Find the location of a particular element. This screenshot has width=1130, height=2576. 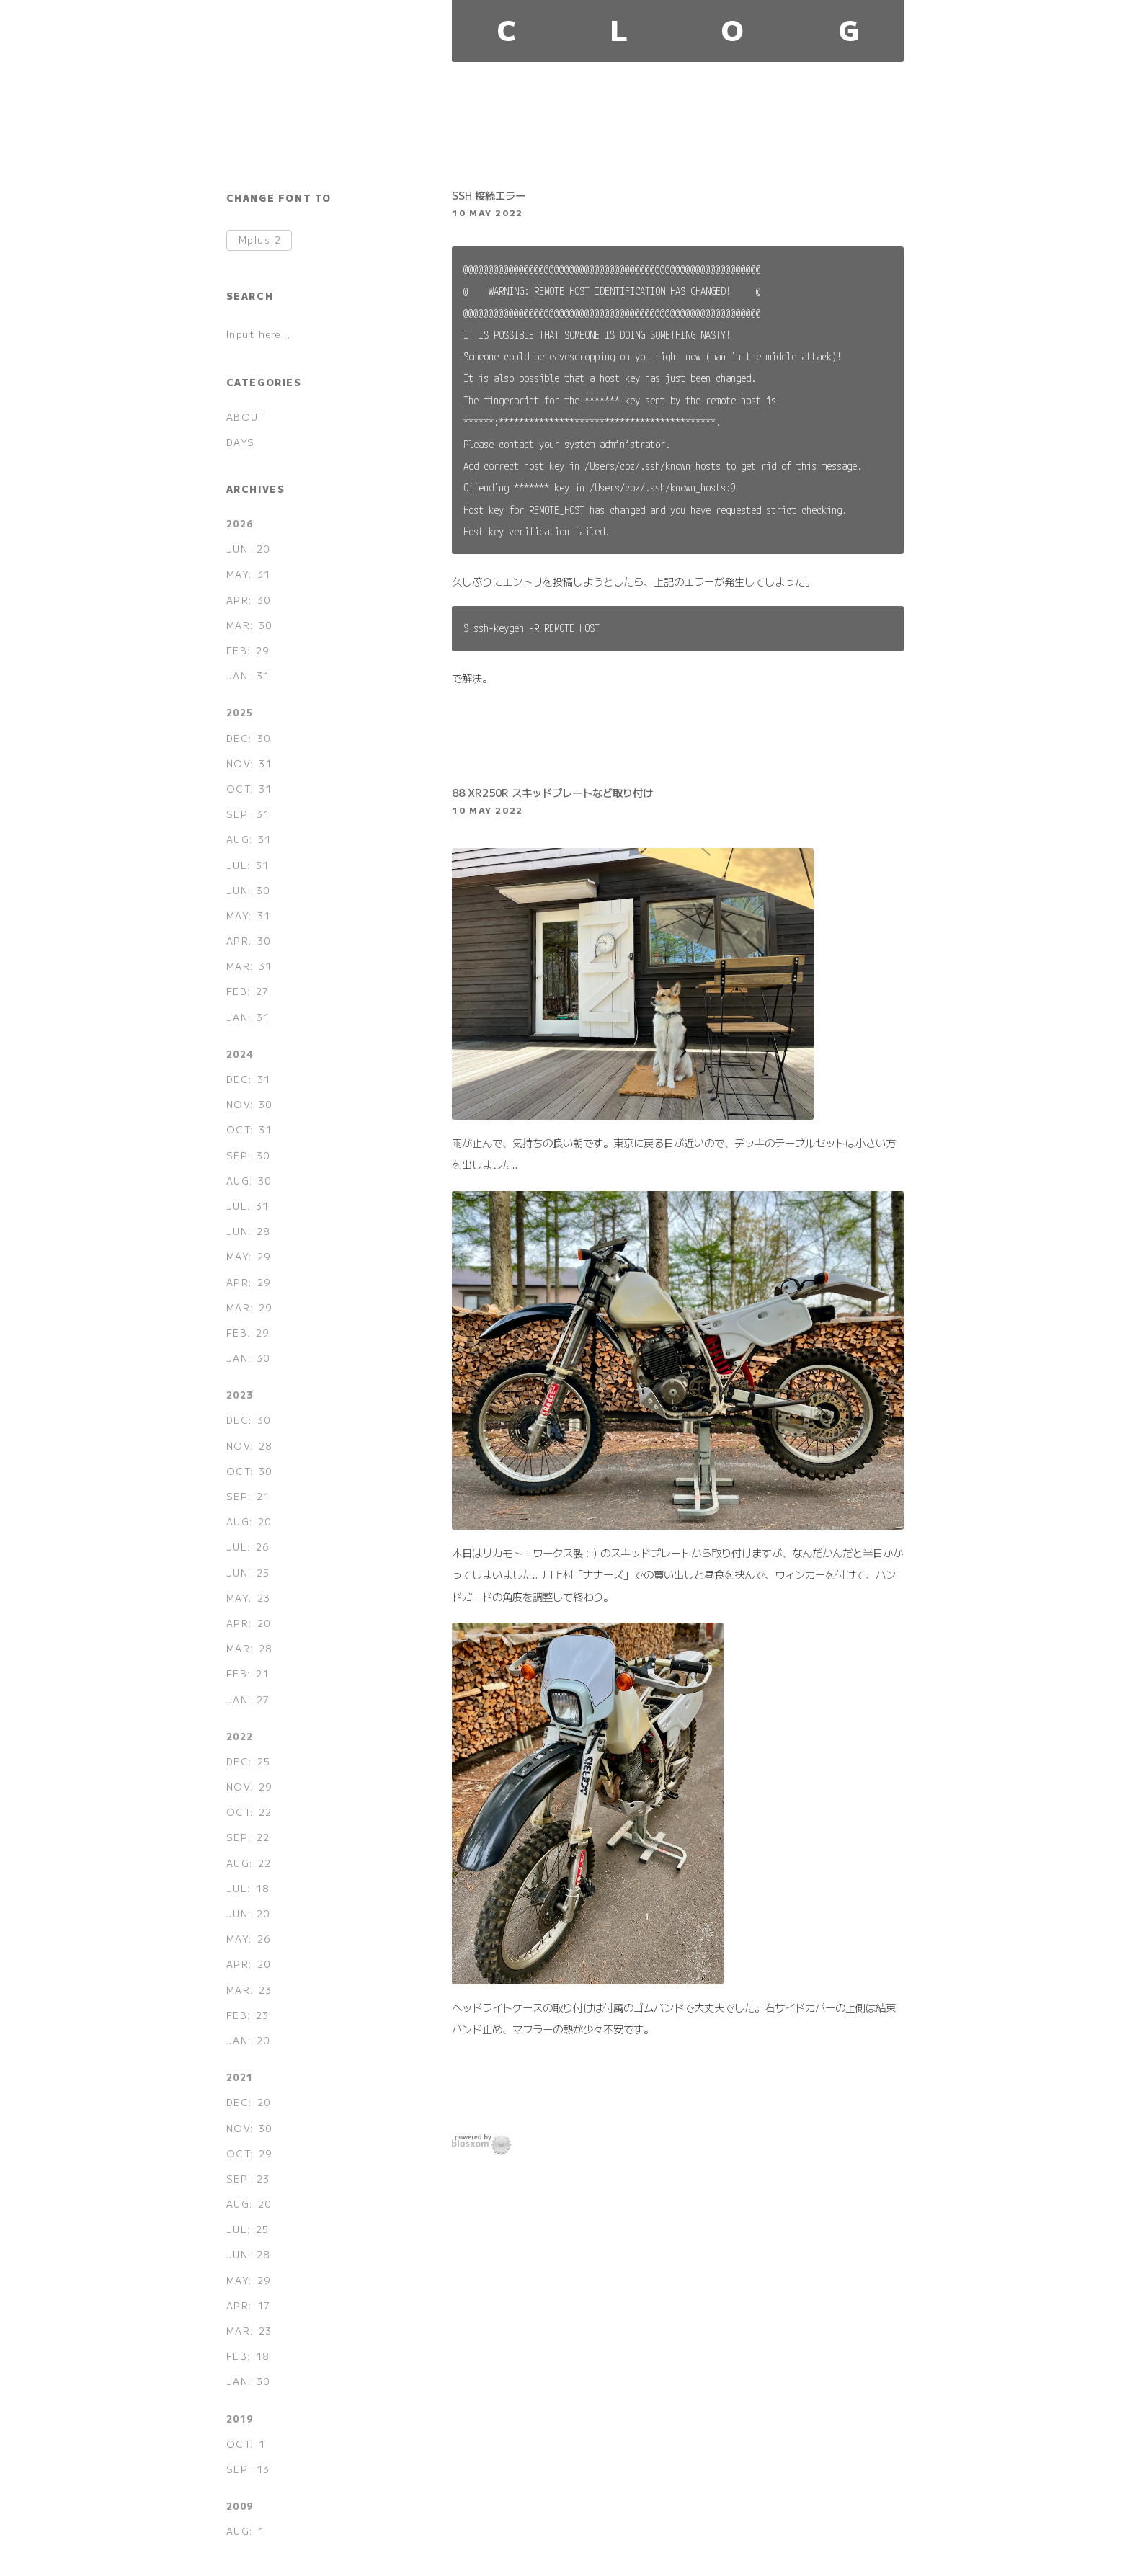

SEP: 30 is located at coordinates (248, 1155).